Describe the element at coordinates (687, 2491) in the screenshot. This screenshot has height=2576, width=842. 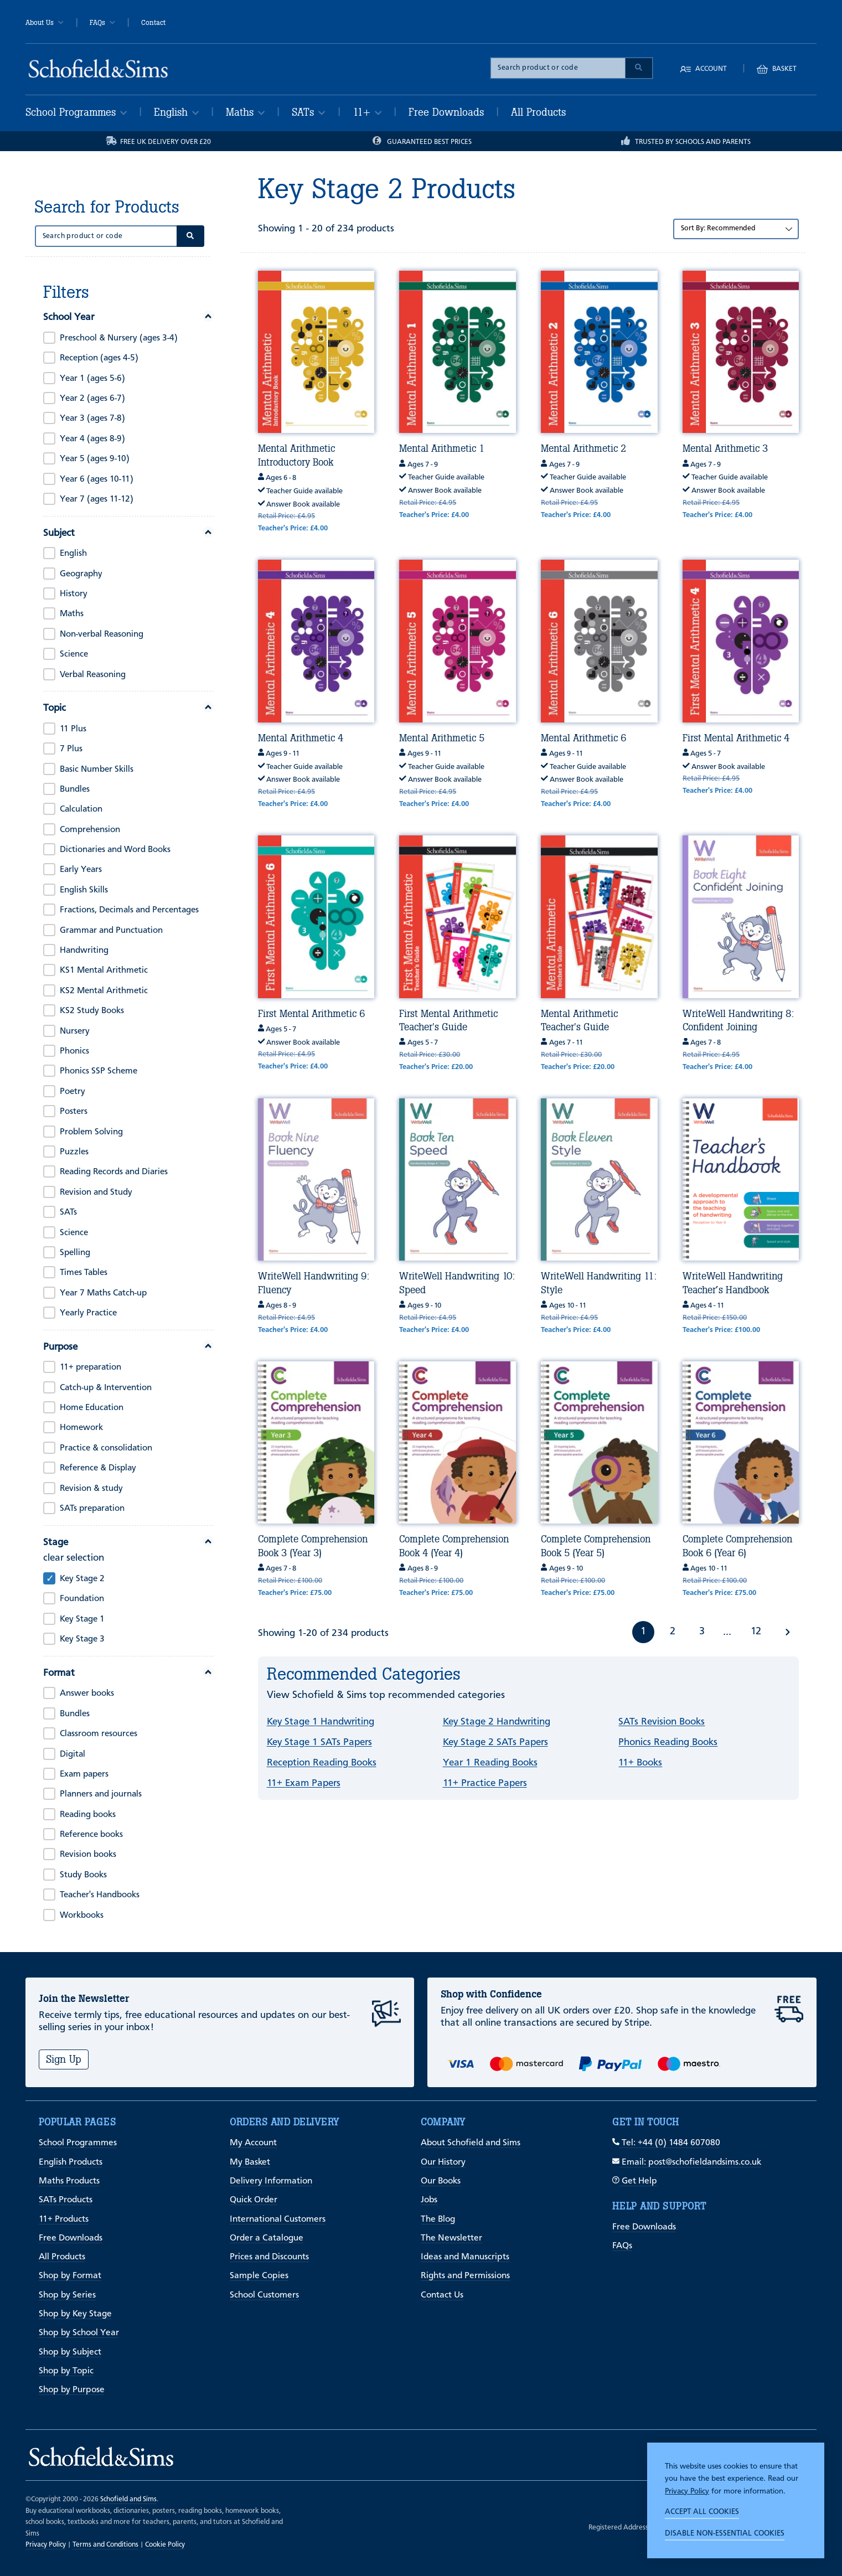
I see `Privacy Policy` at that location.